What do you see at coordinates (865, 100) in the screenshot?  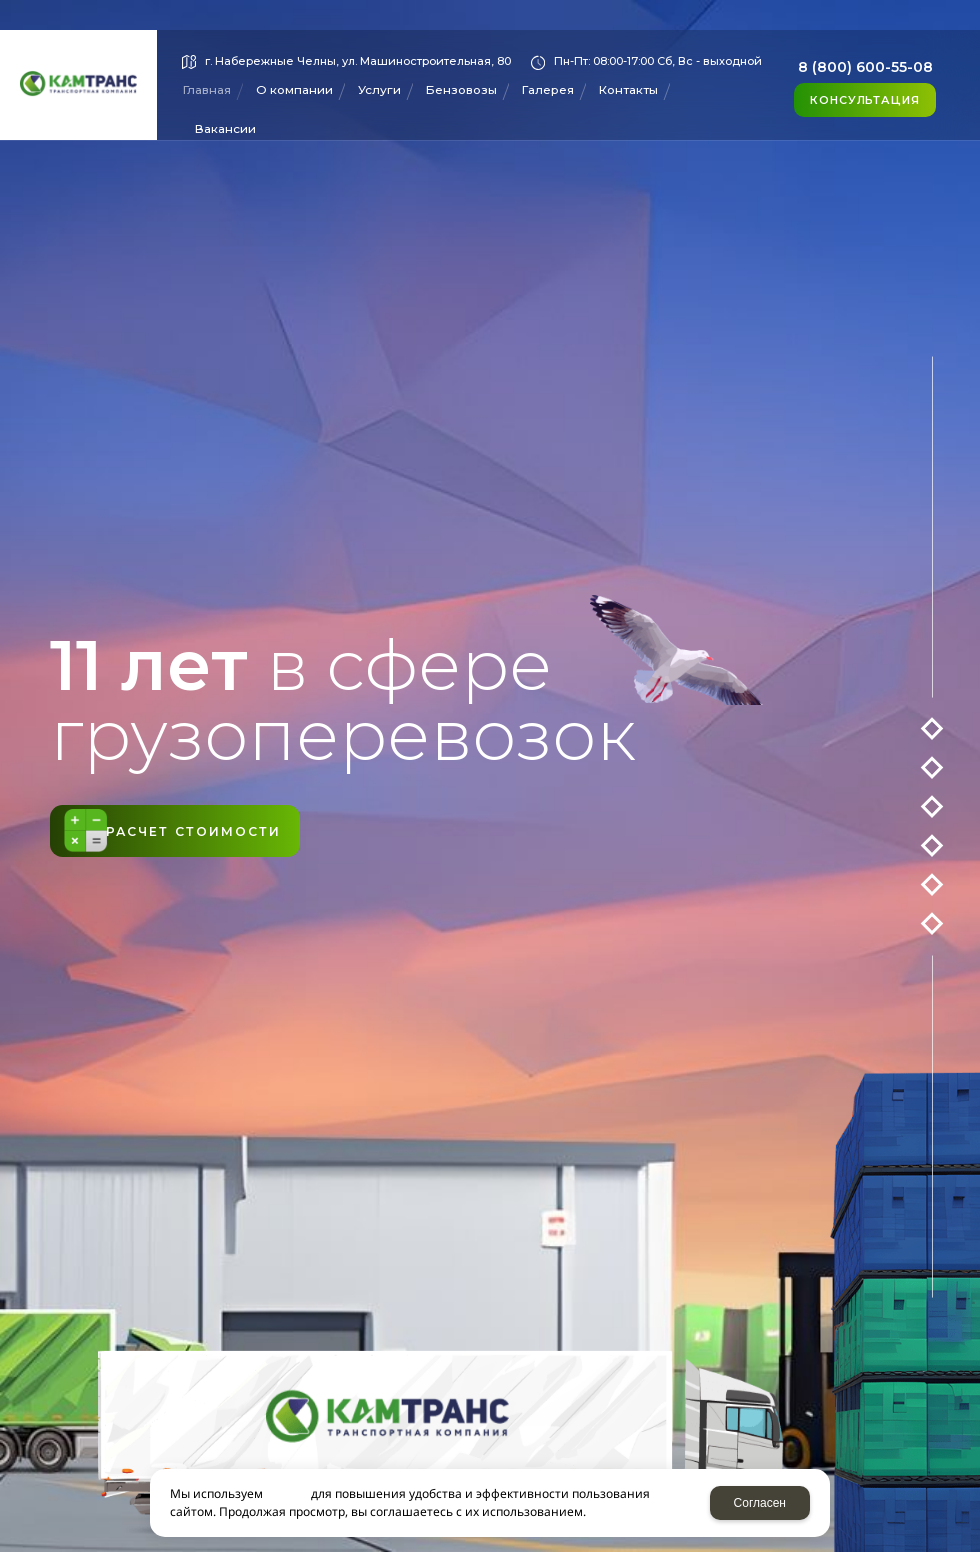 I see `Консультация` at bounding box center [865, 100].